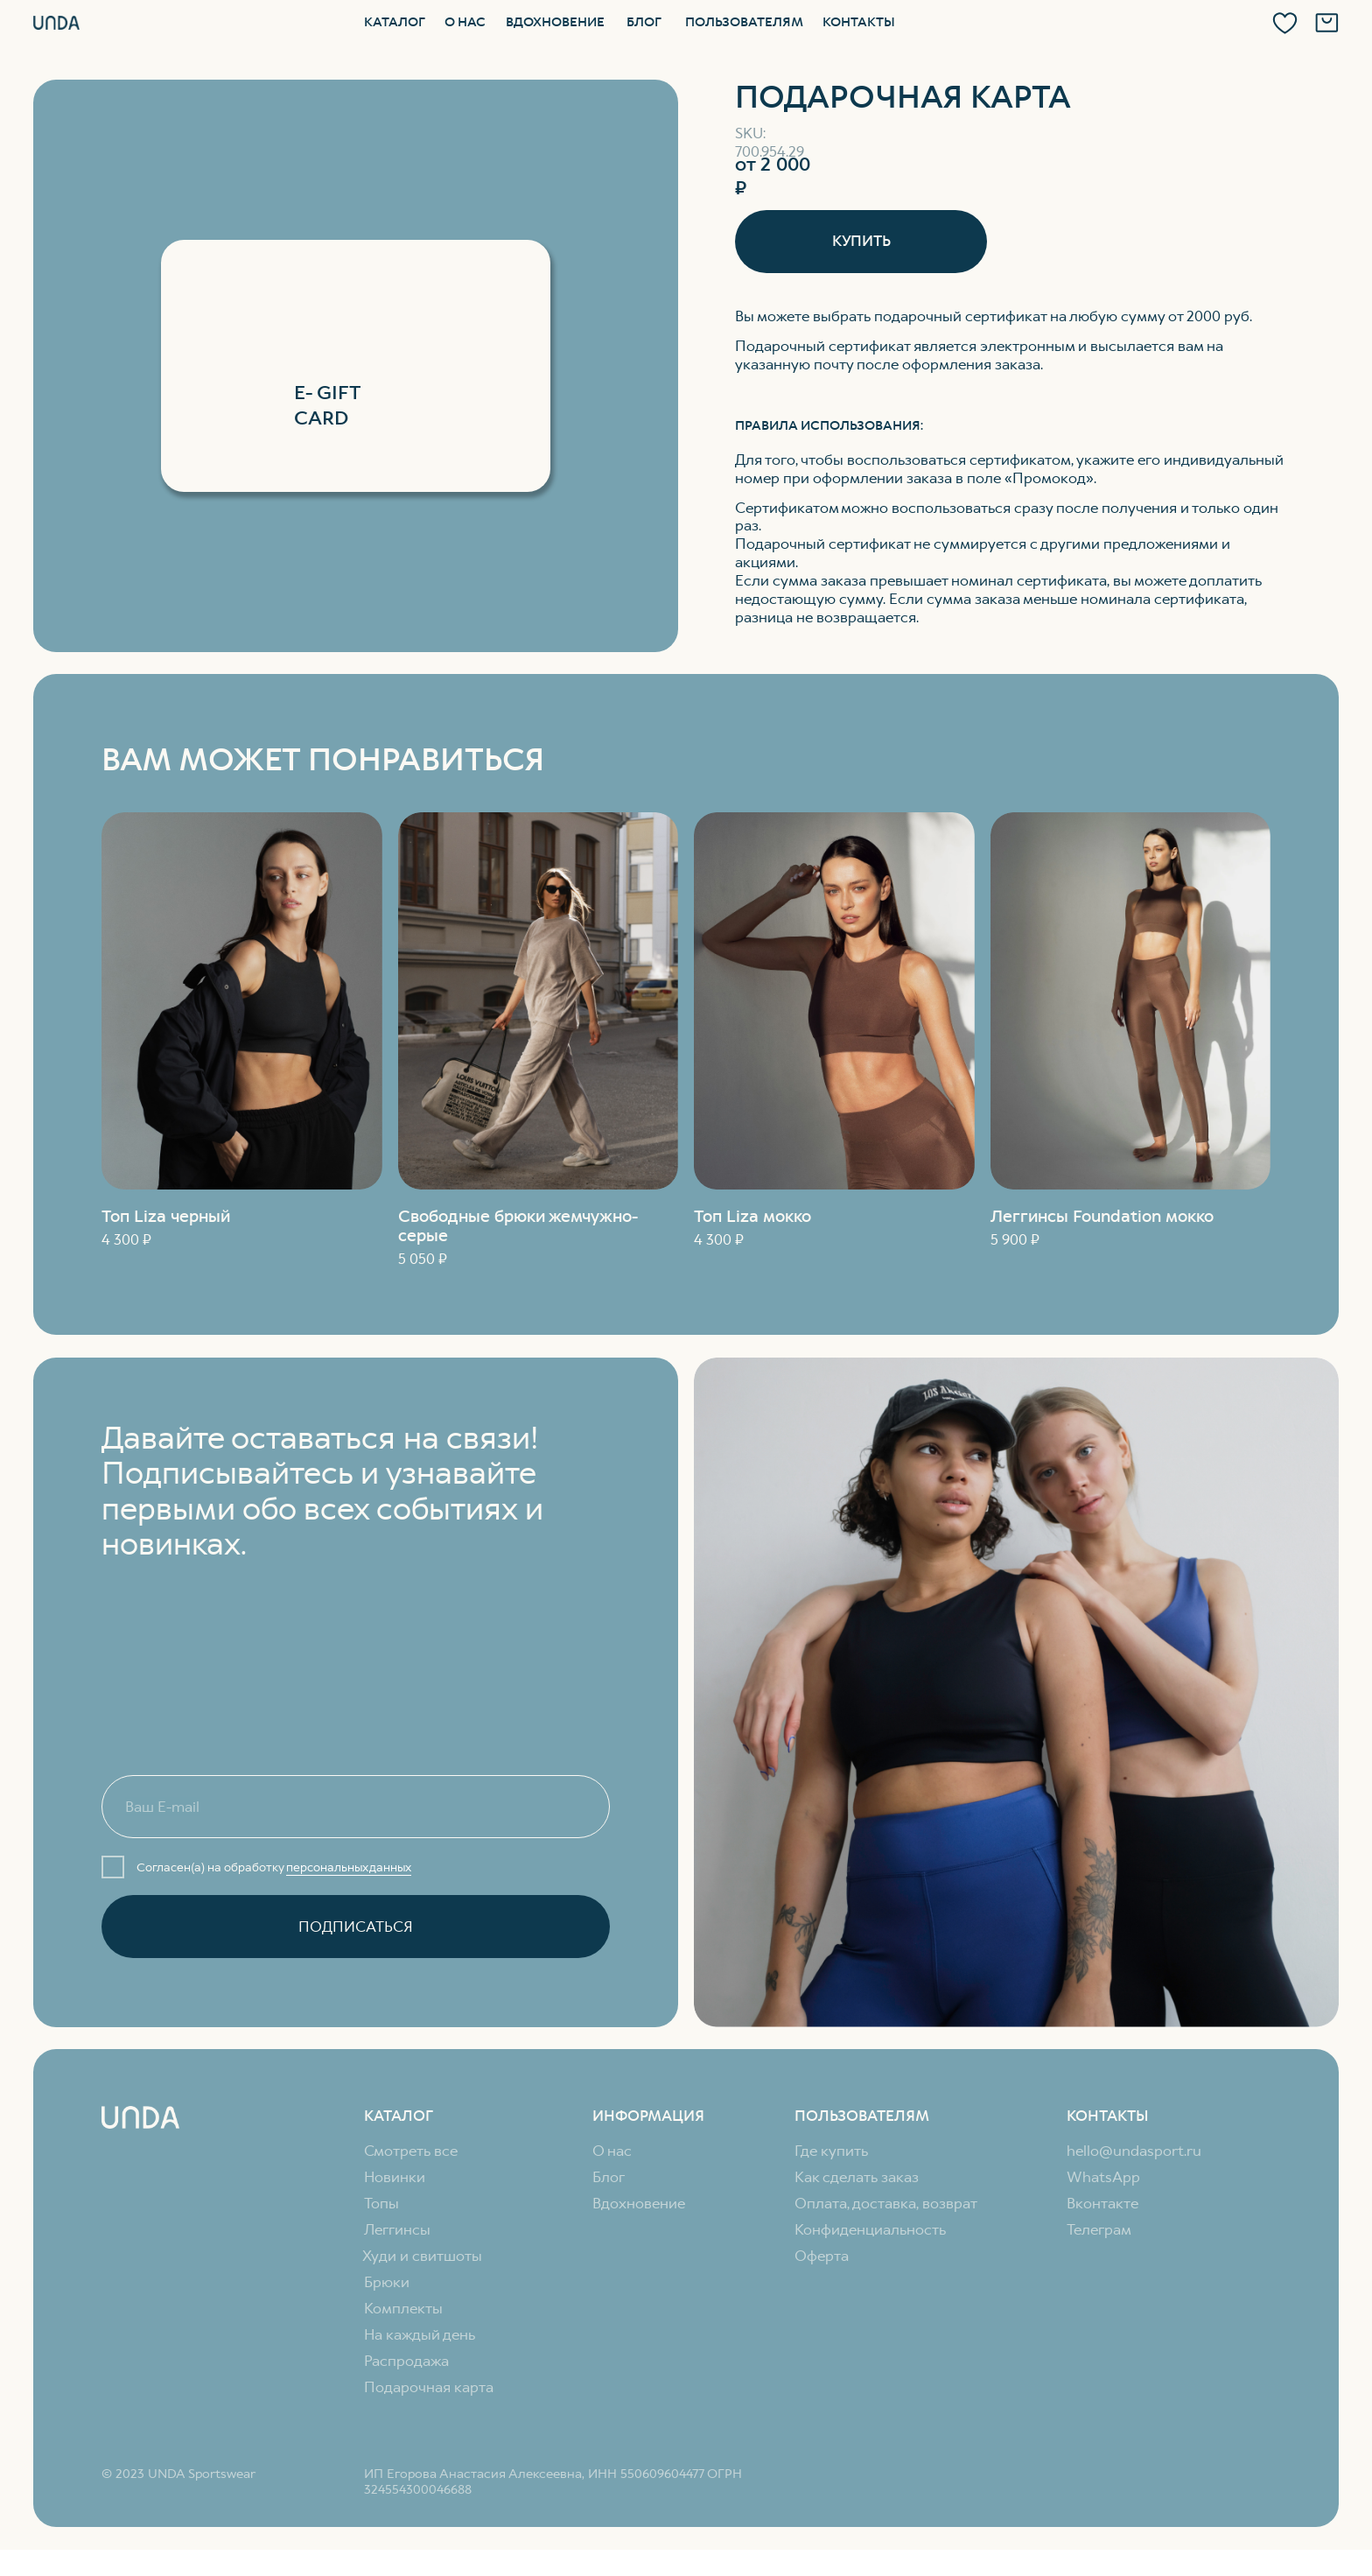  Describe the element at coordinates (381, 2203) in the screenshot. I see `Топы` at that location.